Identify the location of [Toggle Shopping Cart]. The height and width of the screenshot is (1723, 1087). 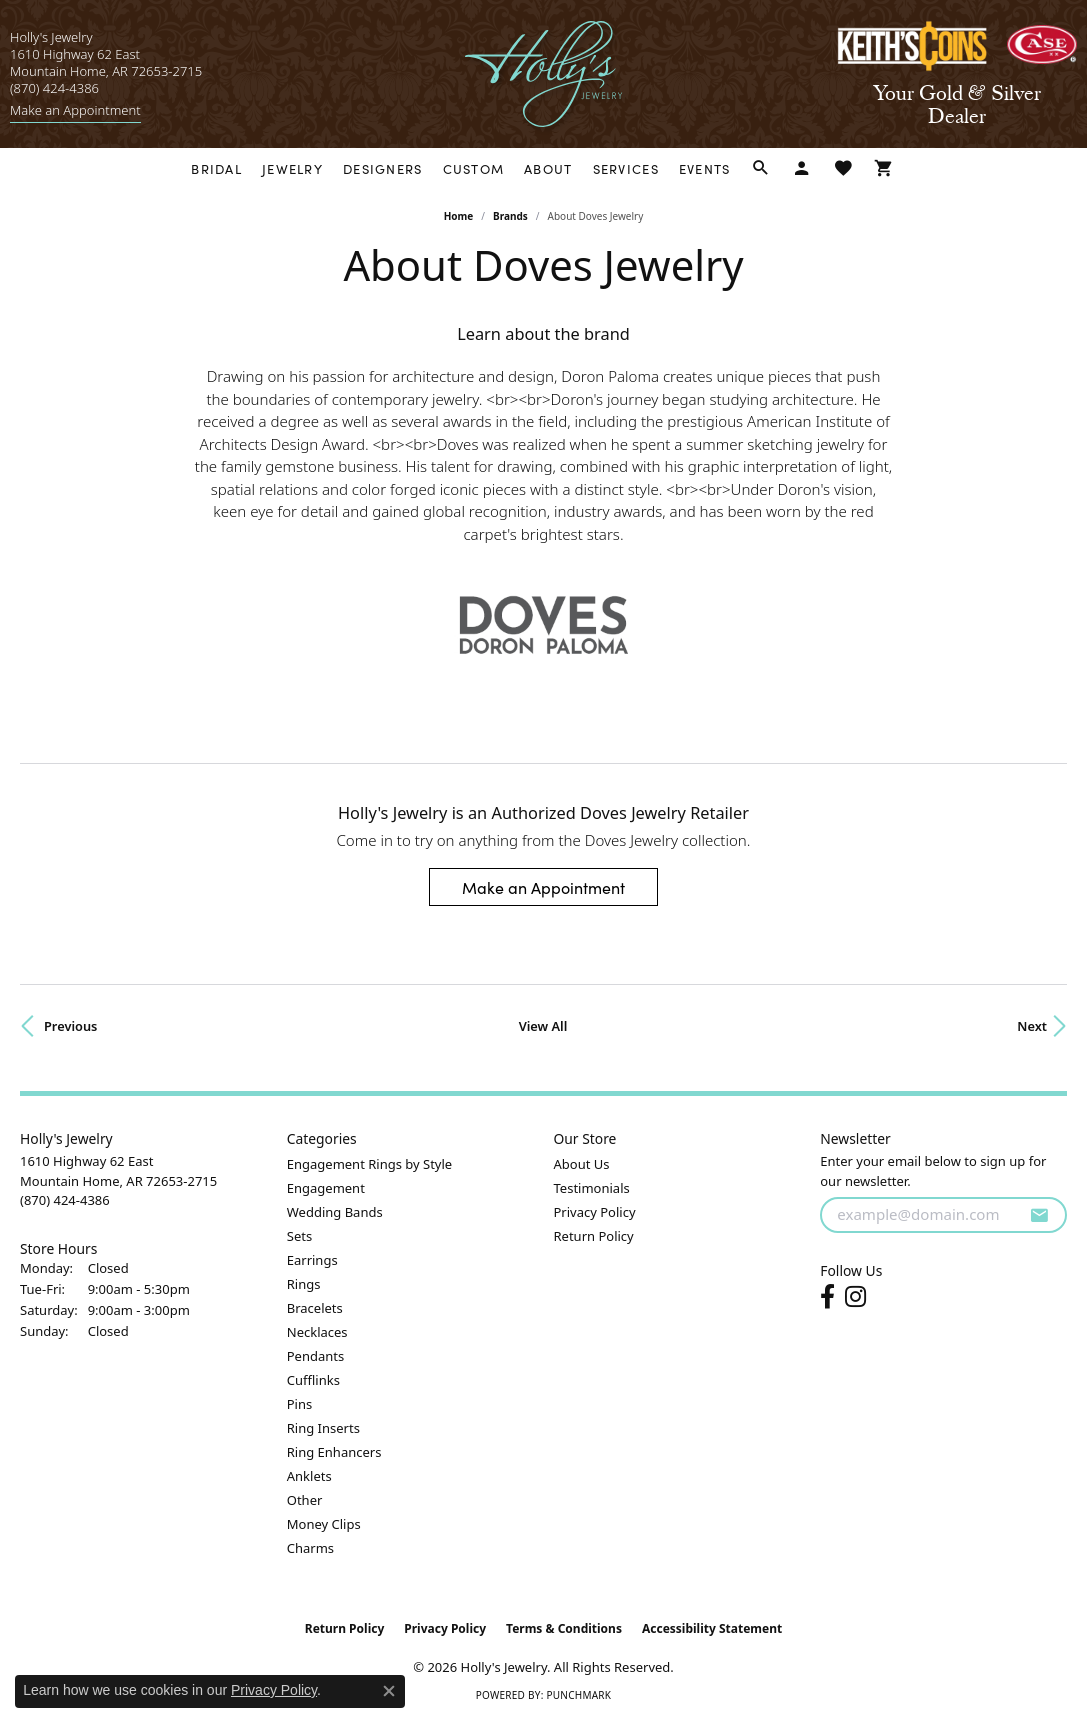
(884, 168).